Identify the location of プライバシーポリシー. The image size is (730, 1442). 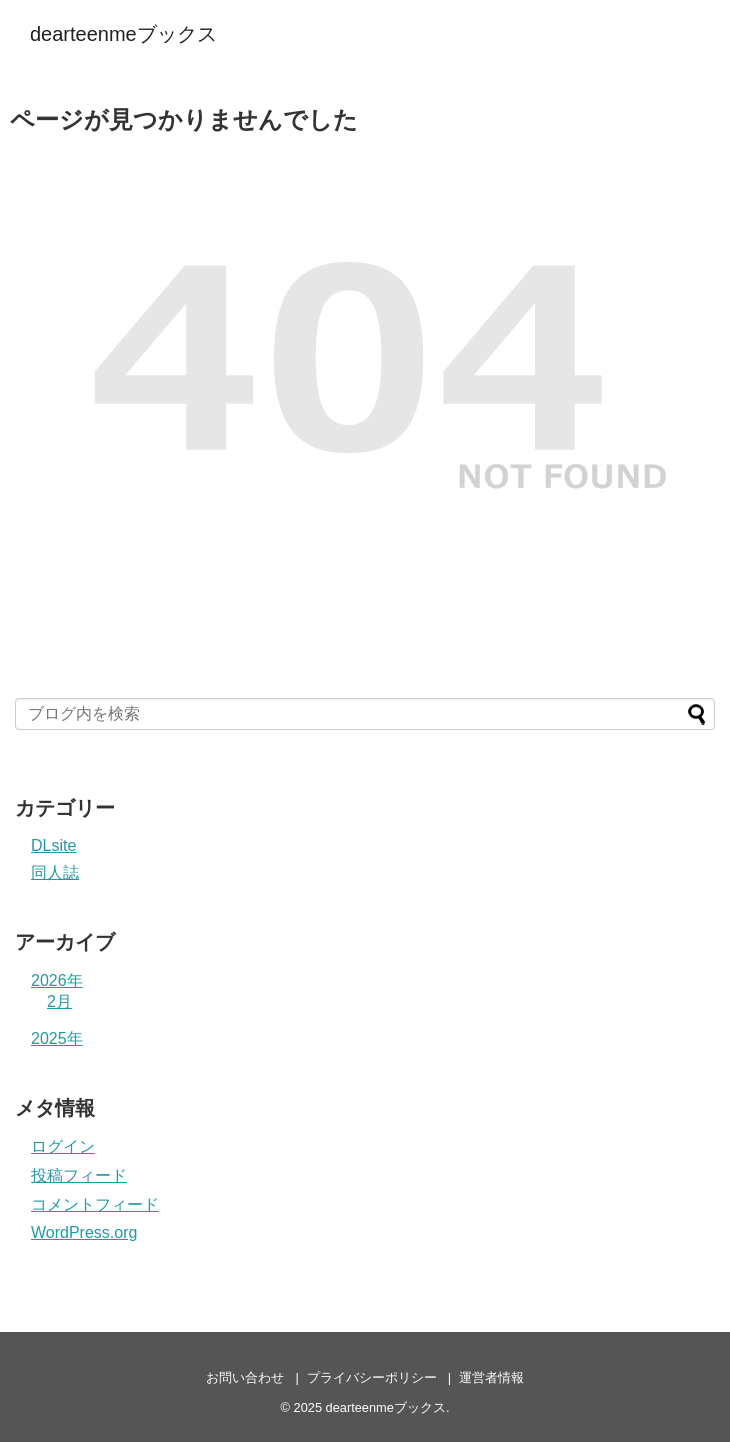
(372, 1377).